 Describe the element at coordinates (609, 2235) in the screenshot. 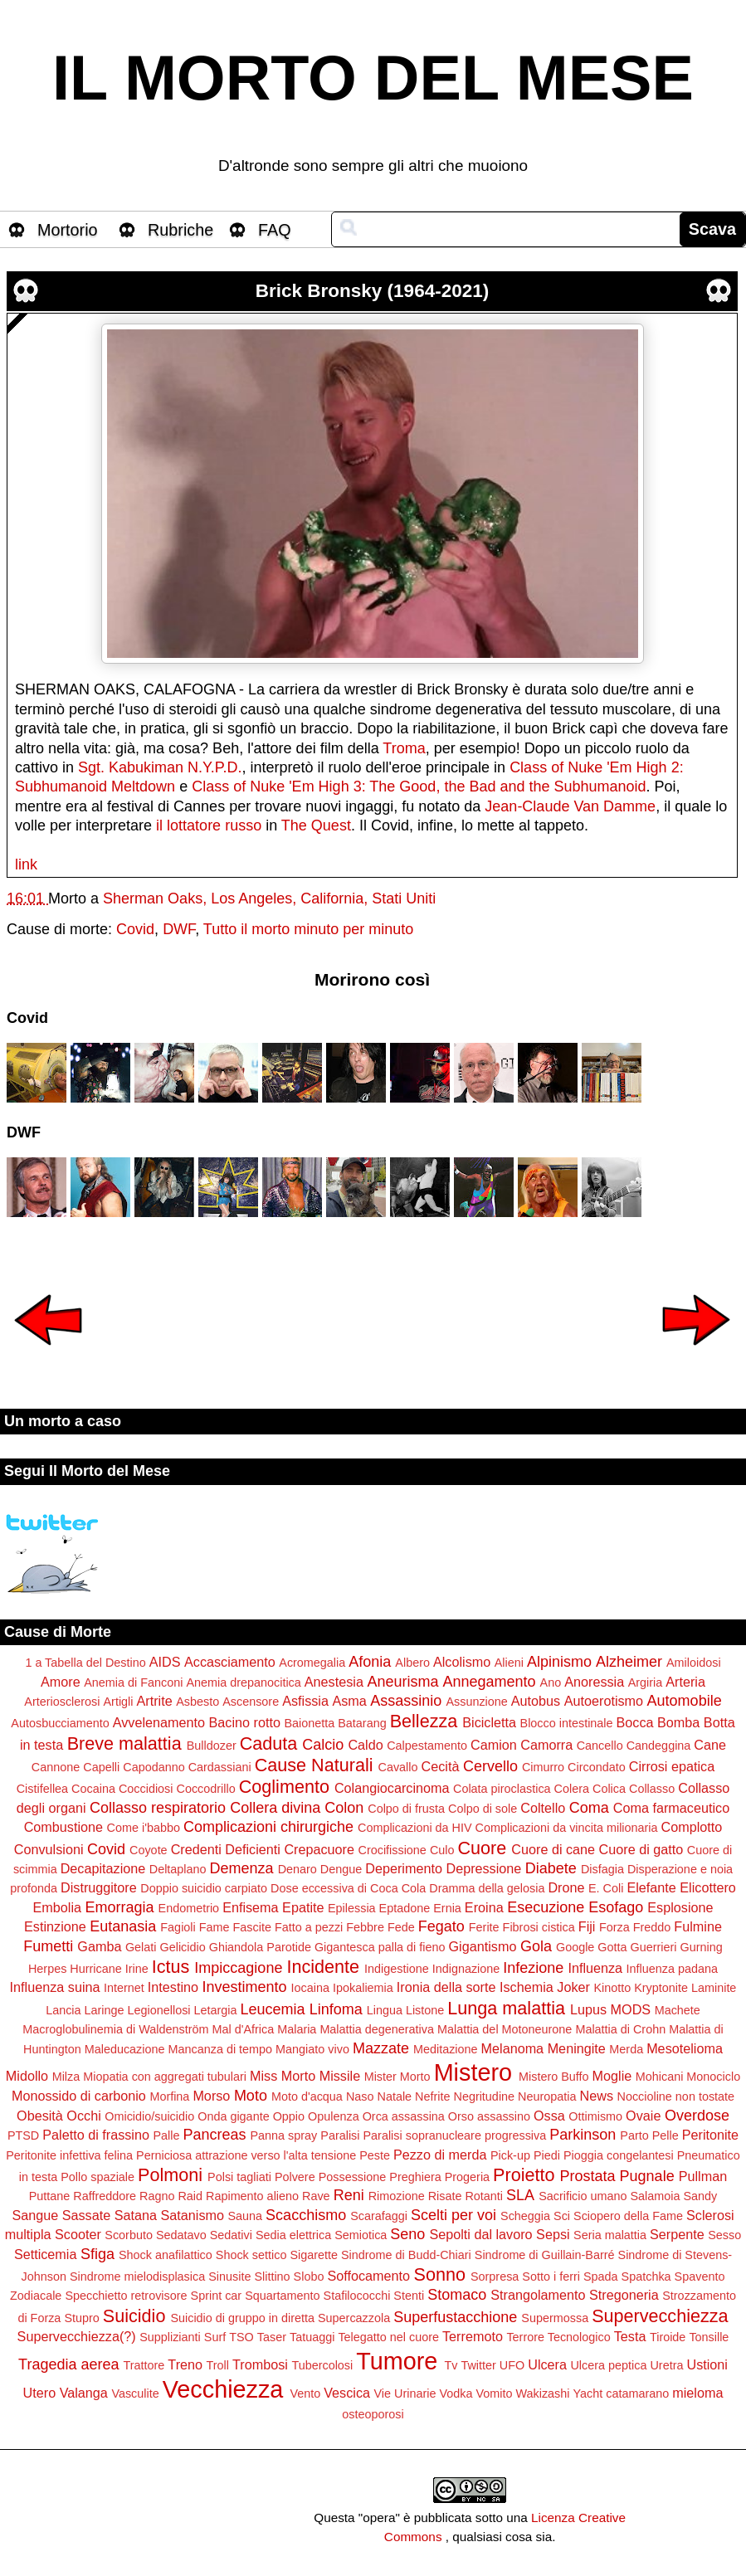

I see `Seria malattia` at that location.